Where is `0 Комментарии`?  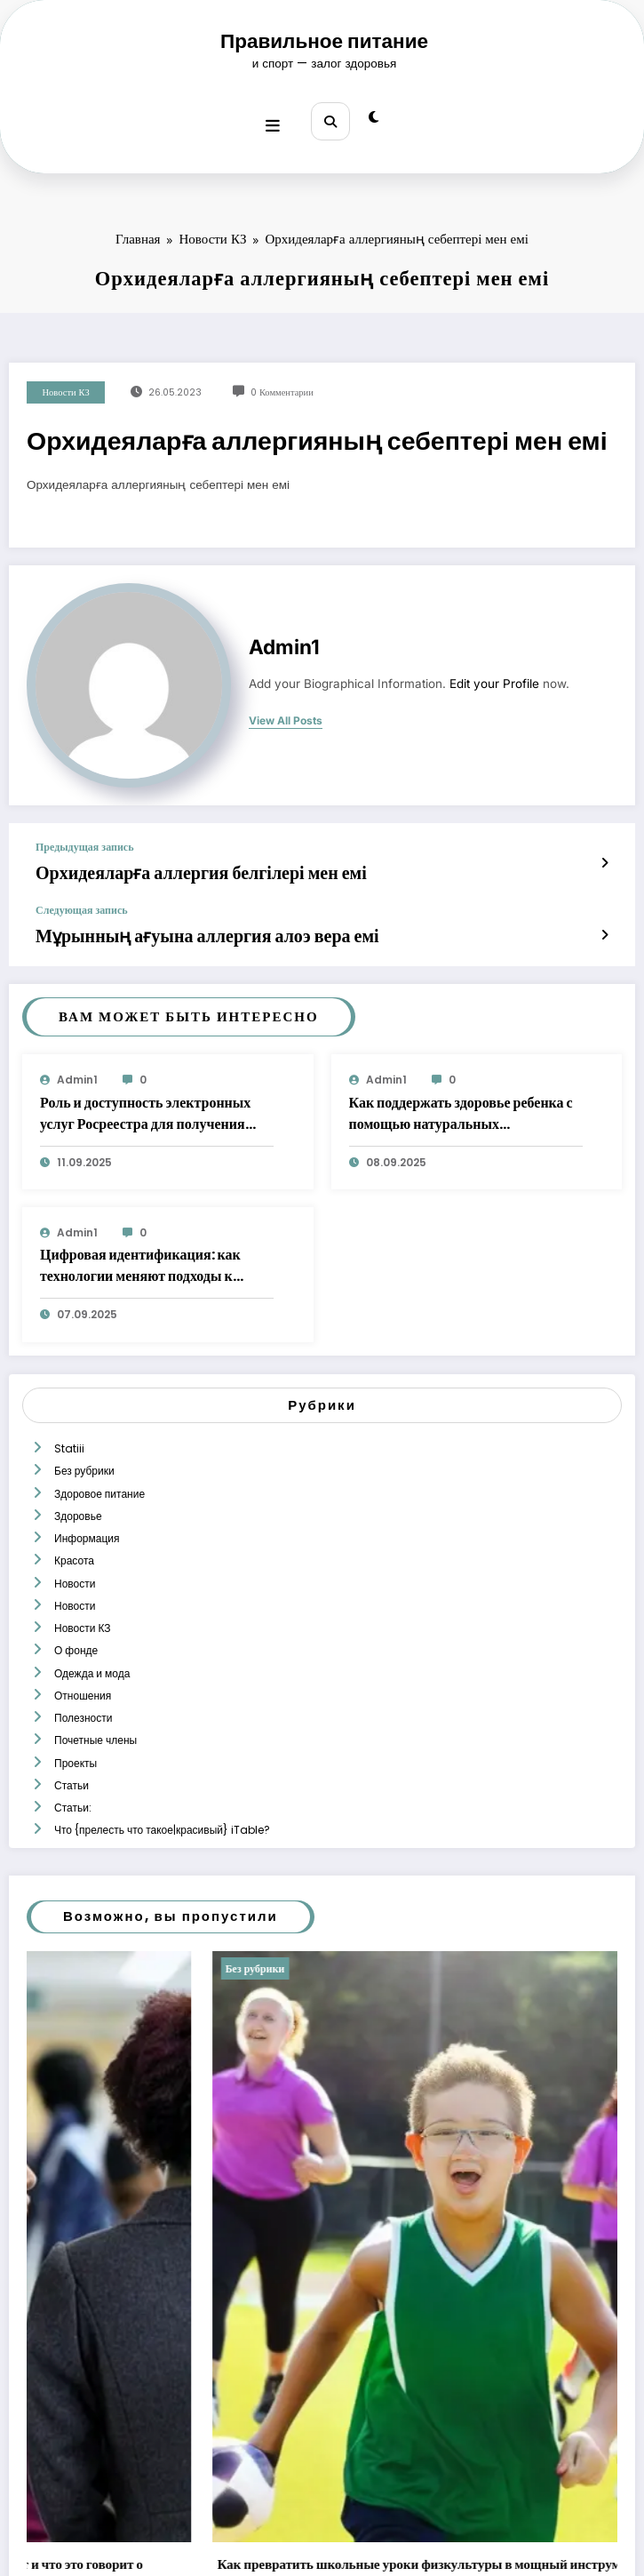
0 Комментарии is located at coordinates (282, 382).